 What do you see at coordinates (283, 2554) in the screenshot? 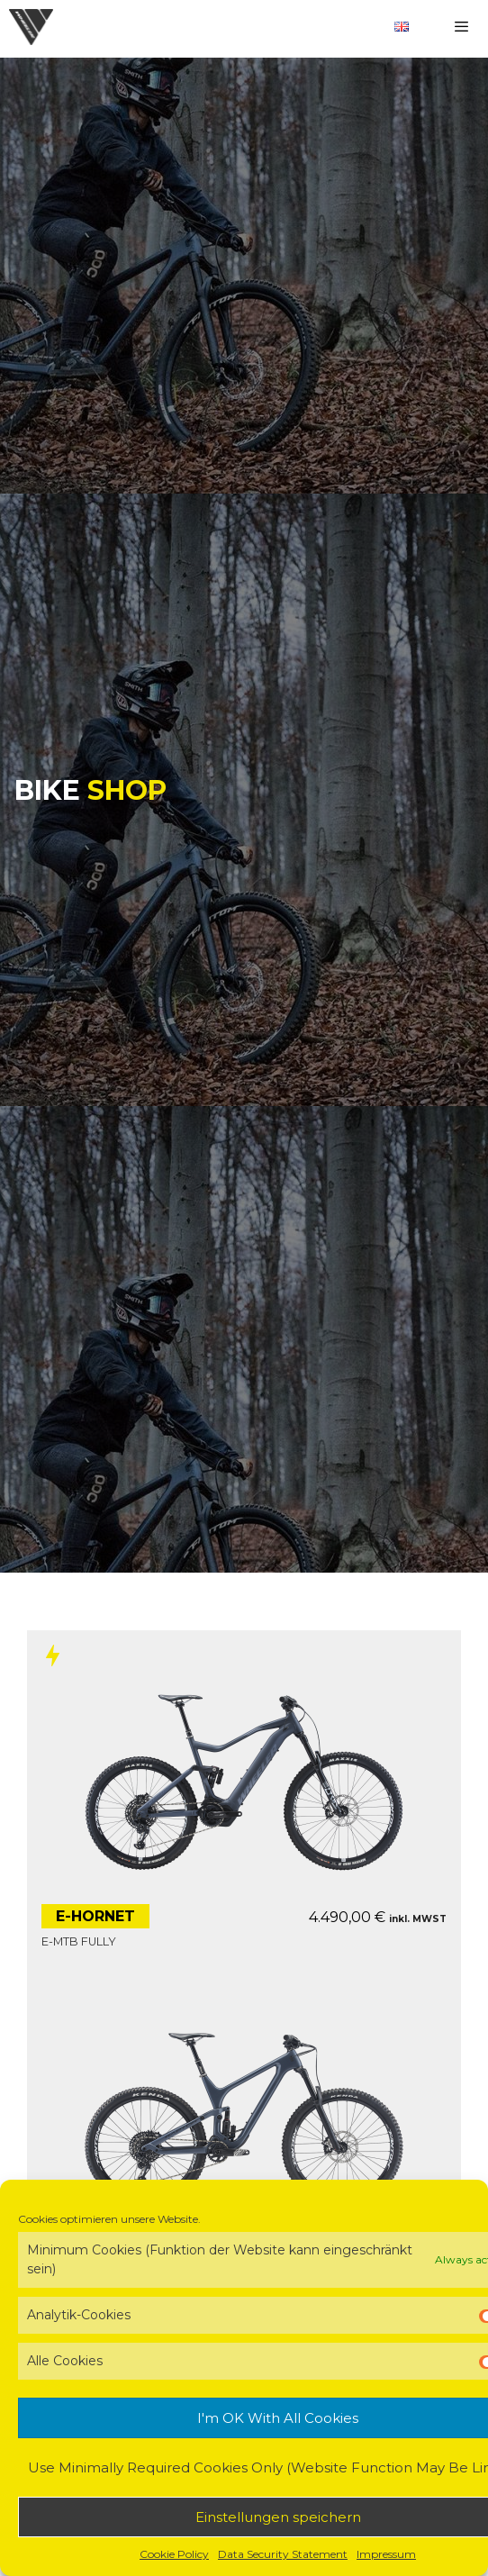
I see `Data Security Statement` at bounding box center [283, 2554].